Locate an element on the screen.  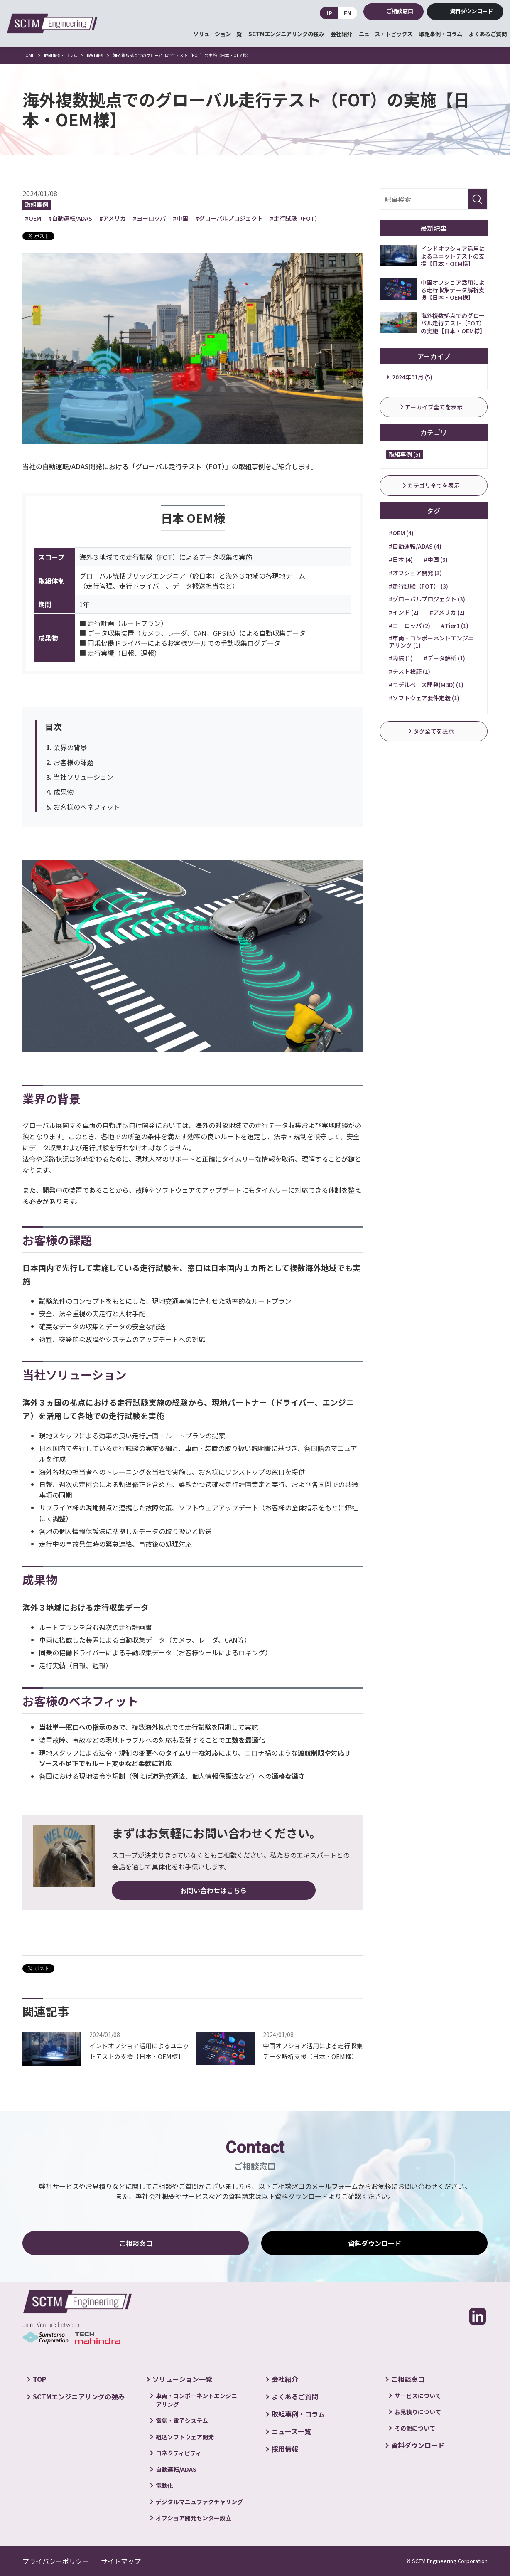
ソリューション一覧 is located at coordinates (217, 34).